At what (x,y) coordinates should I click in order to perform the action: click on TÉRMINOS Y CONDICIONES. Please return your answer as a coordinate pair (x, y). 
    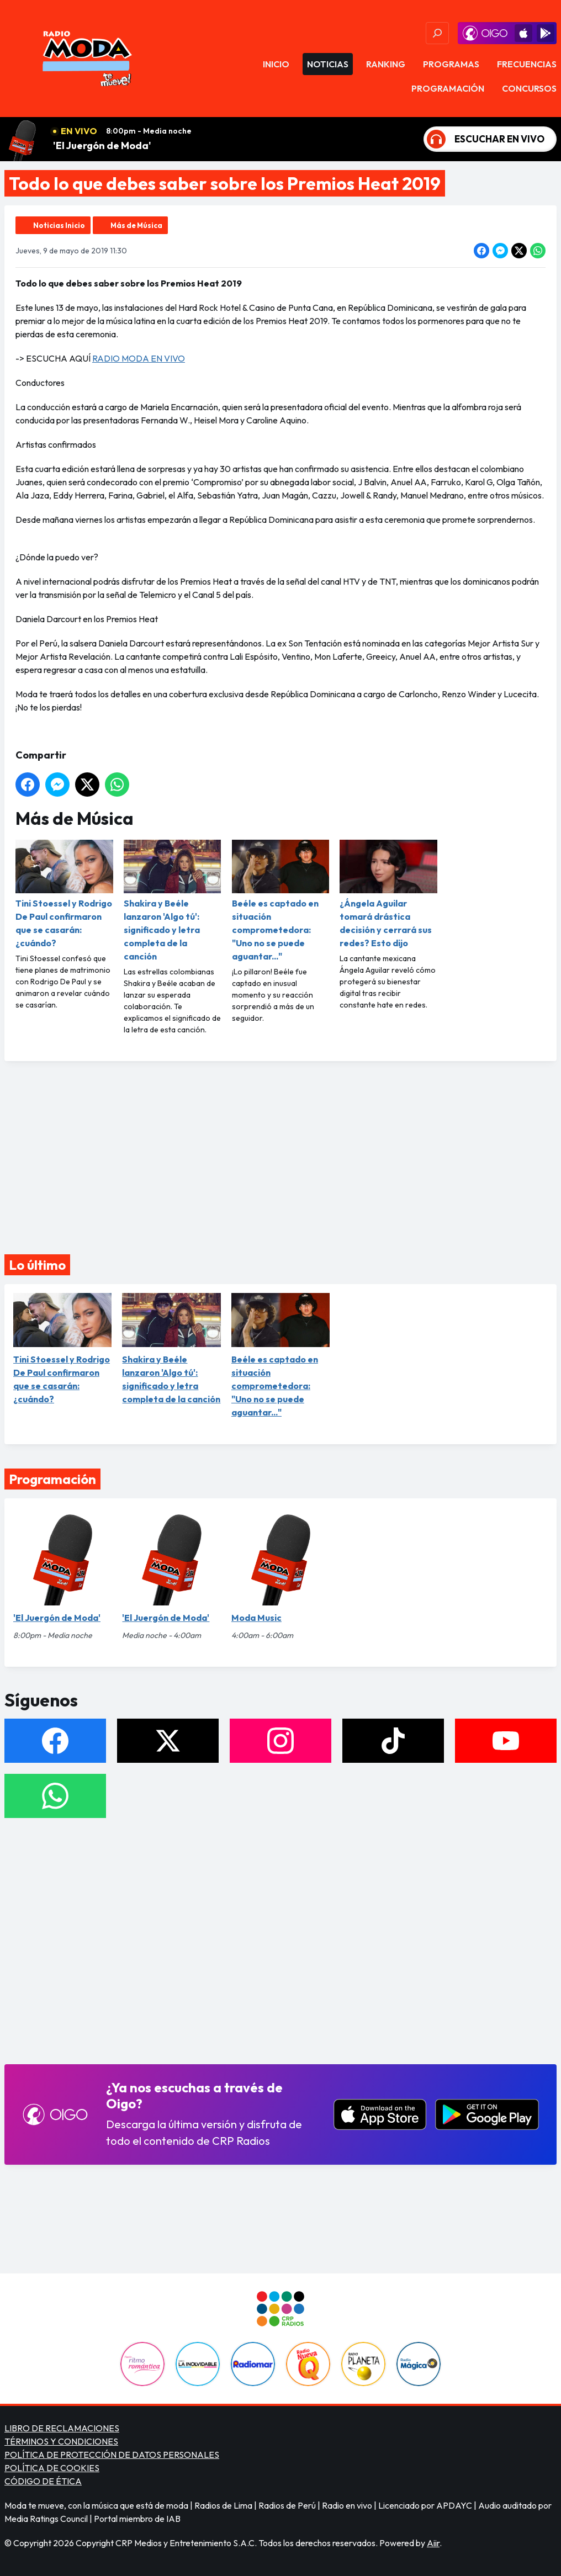
    Looking at the image, I should click on (61, 2441).